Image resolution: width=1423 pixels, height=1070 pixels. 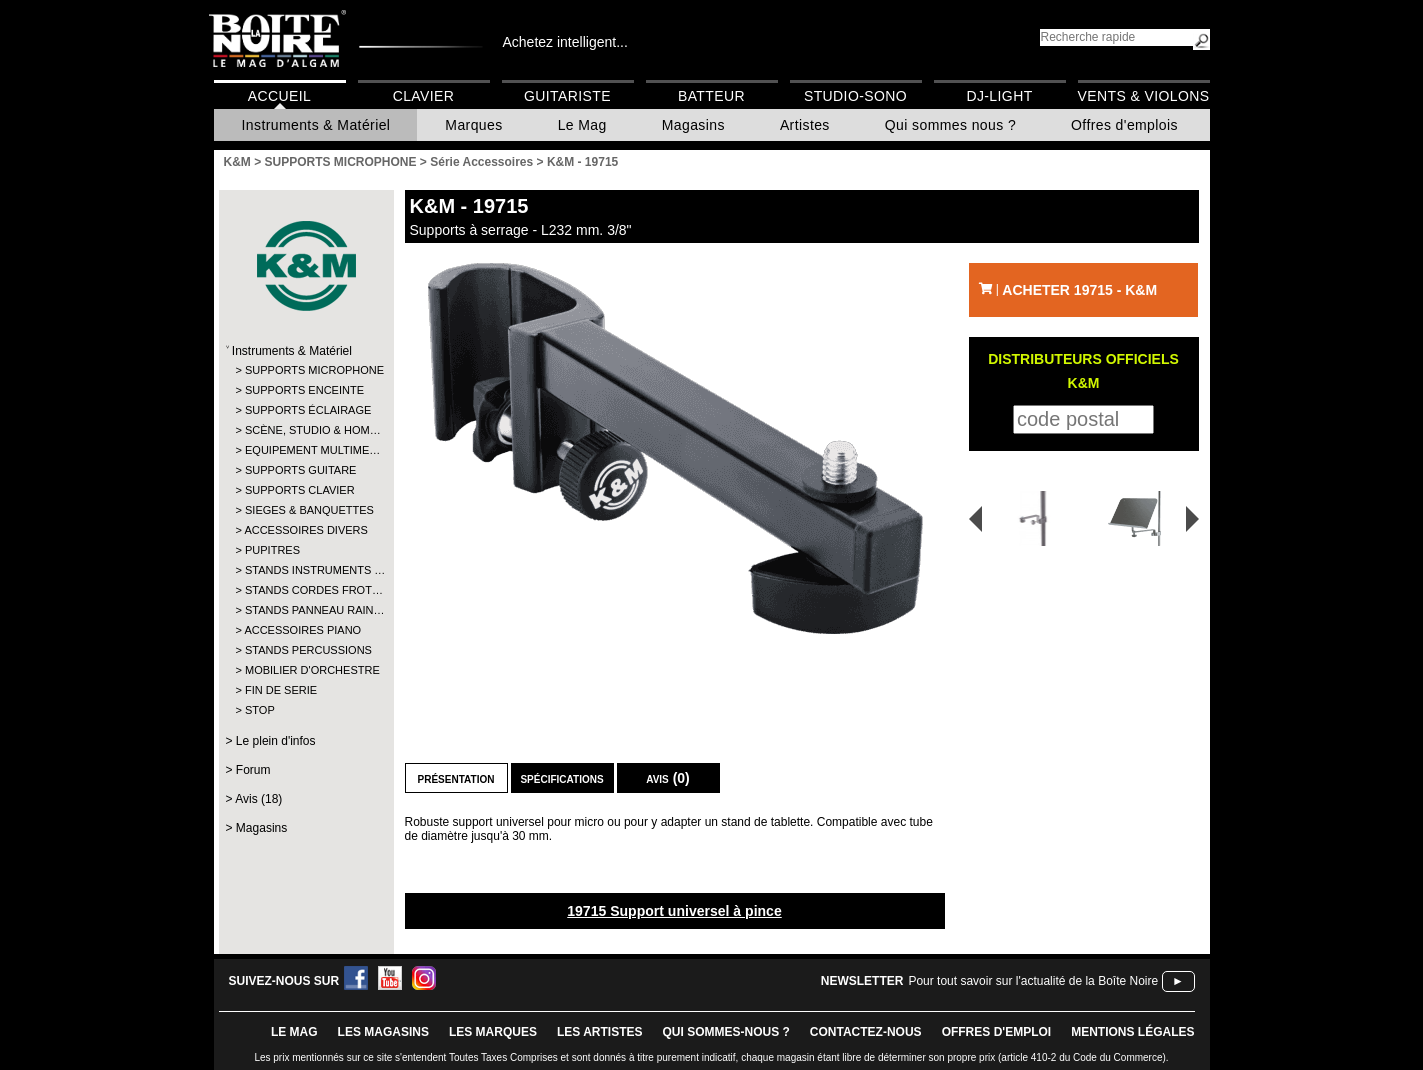 I want to click on Vents & Violons, so click(x=1144, y=96).